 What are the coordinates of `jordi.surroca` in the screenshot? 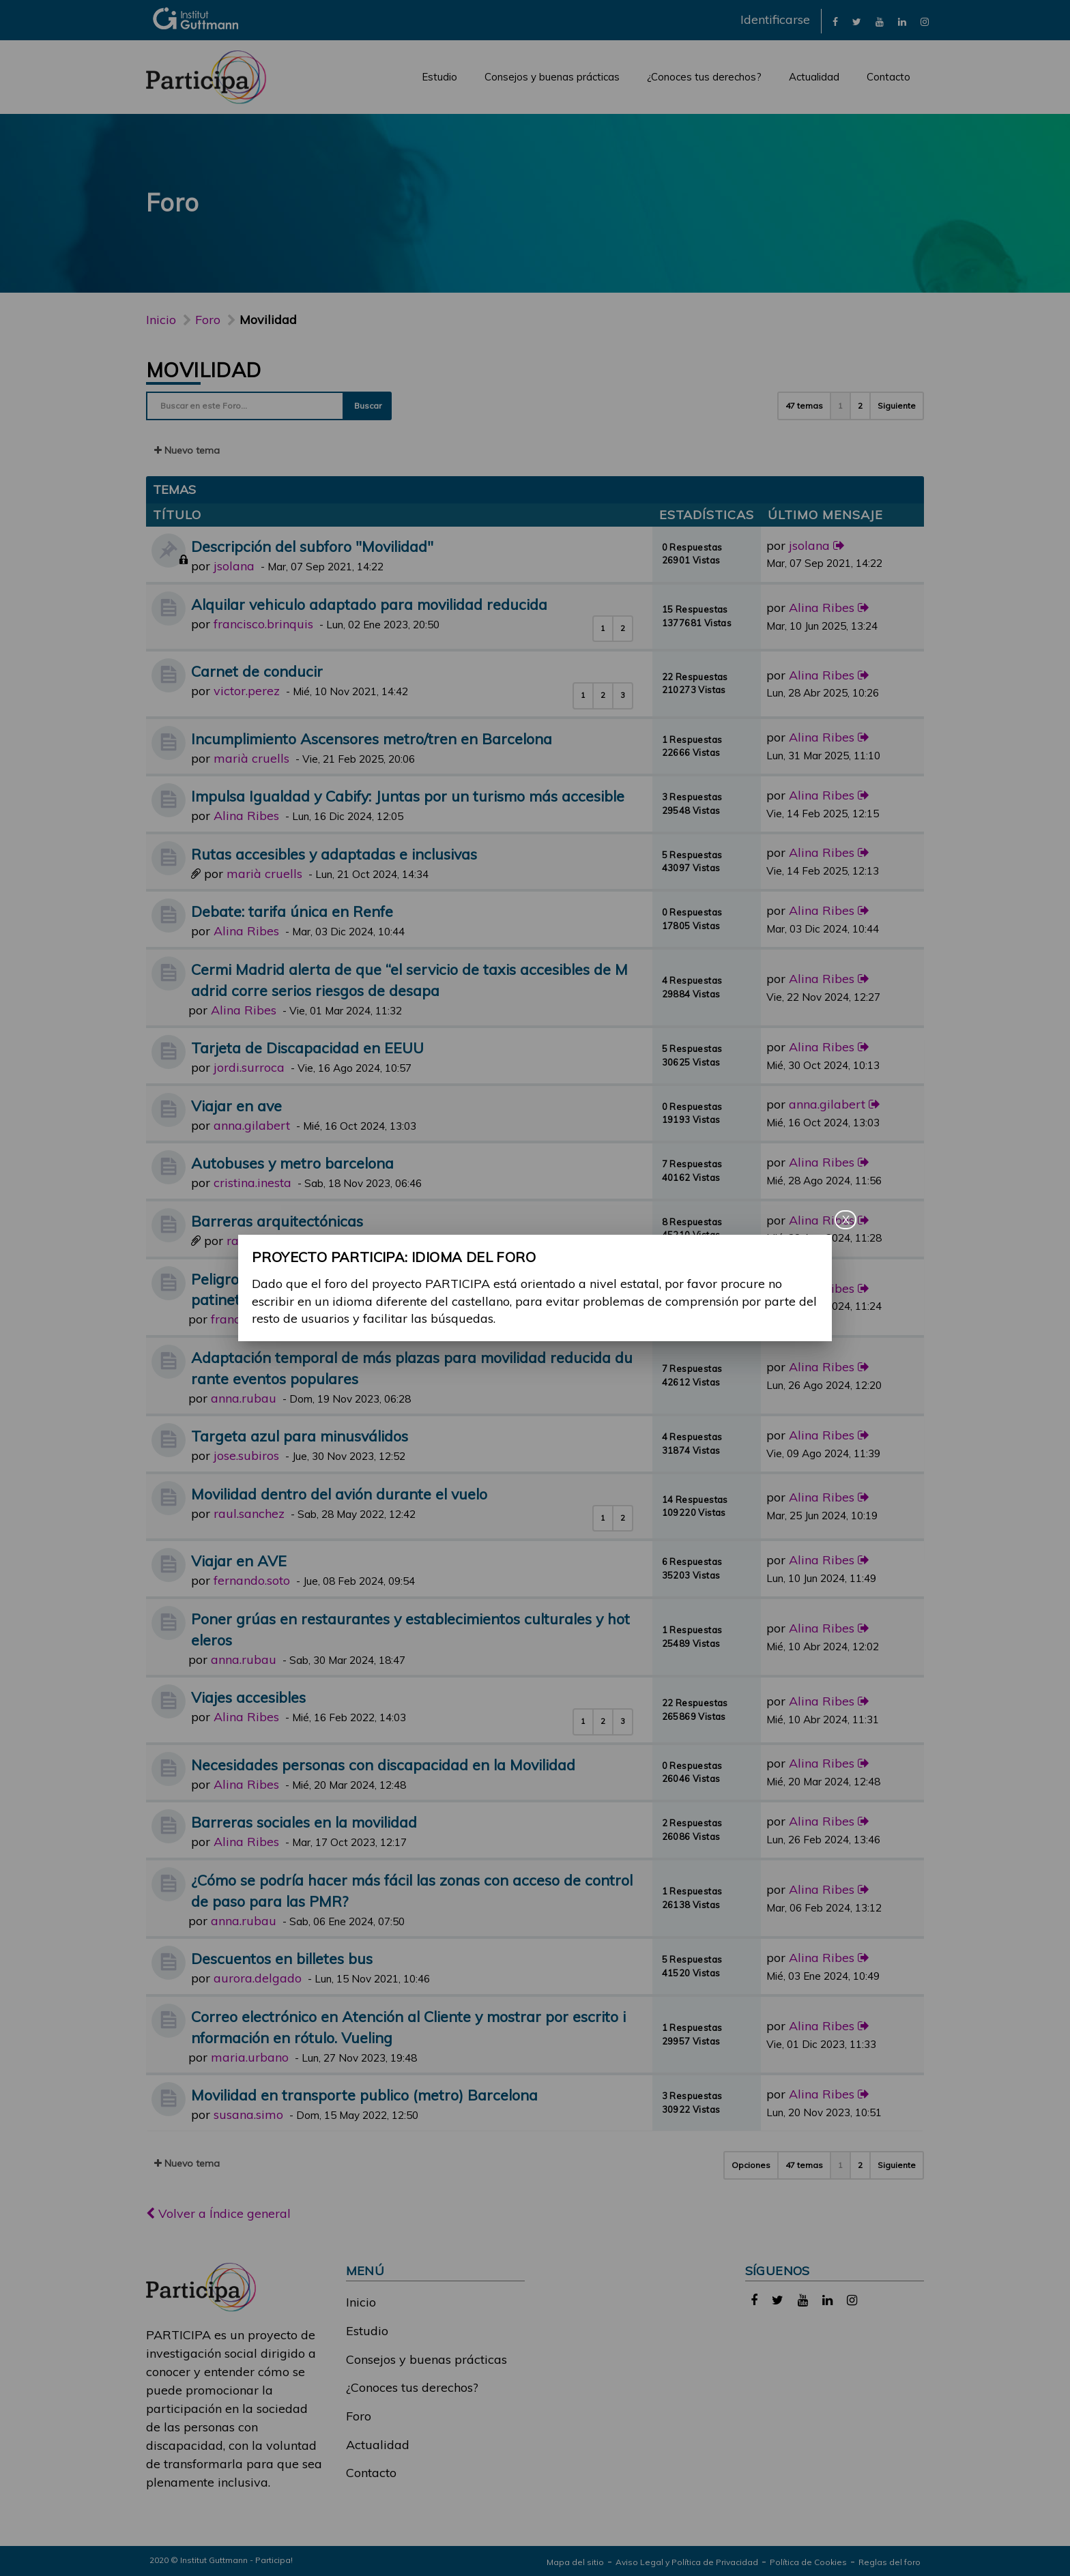 It's located at (249, 1067).